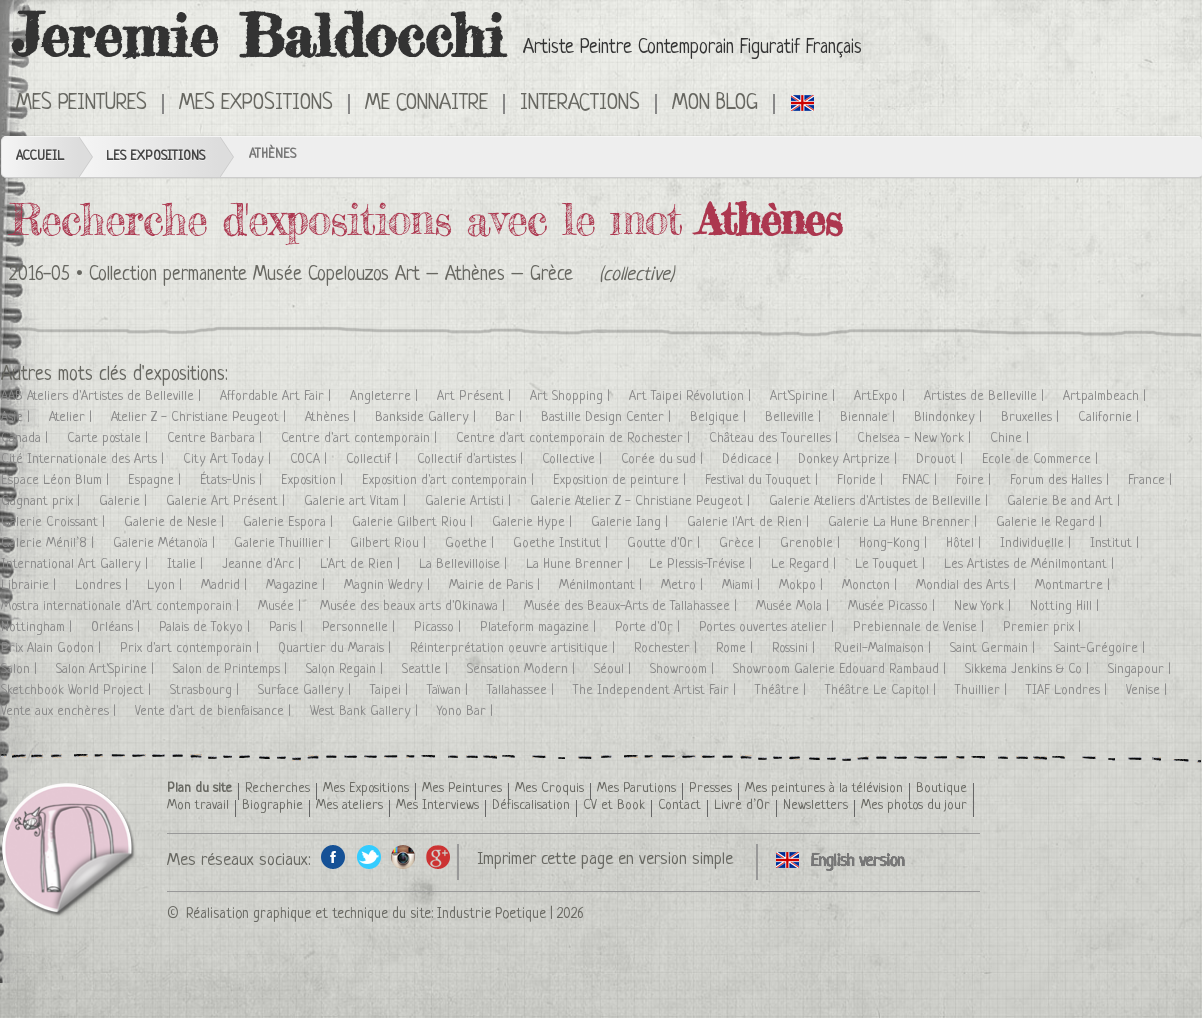 The height and width of the screenshot is (1018, 1202). What do you see at coordinates (602, 585) in the screenshot?
I see `Ménilmontant |` at bounding box center [602, 585].